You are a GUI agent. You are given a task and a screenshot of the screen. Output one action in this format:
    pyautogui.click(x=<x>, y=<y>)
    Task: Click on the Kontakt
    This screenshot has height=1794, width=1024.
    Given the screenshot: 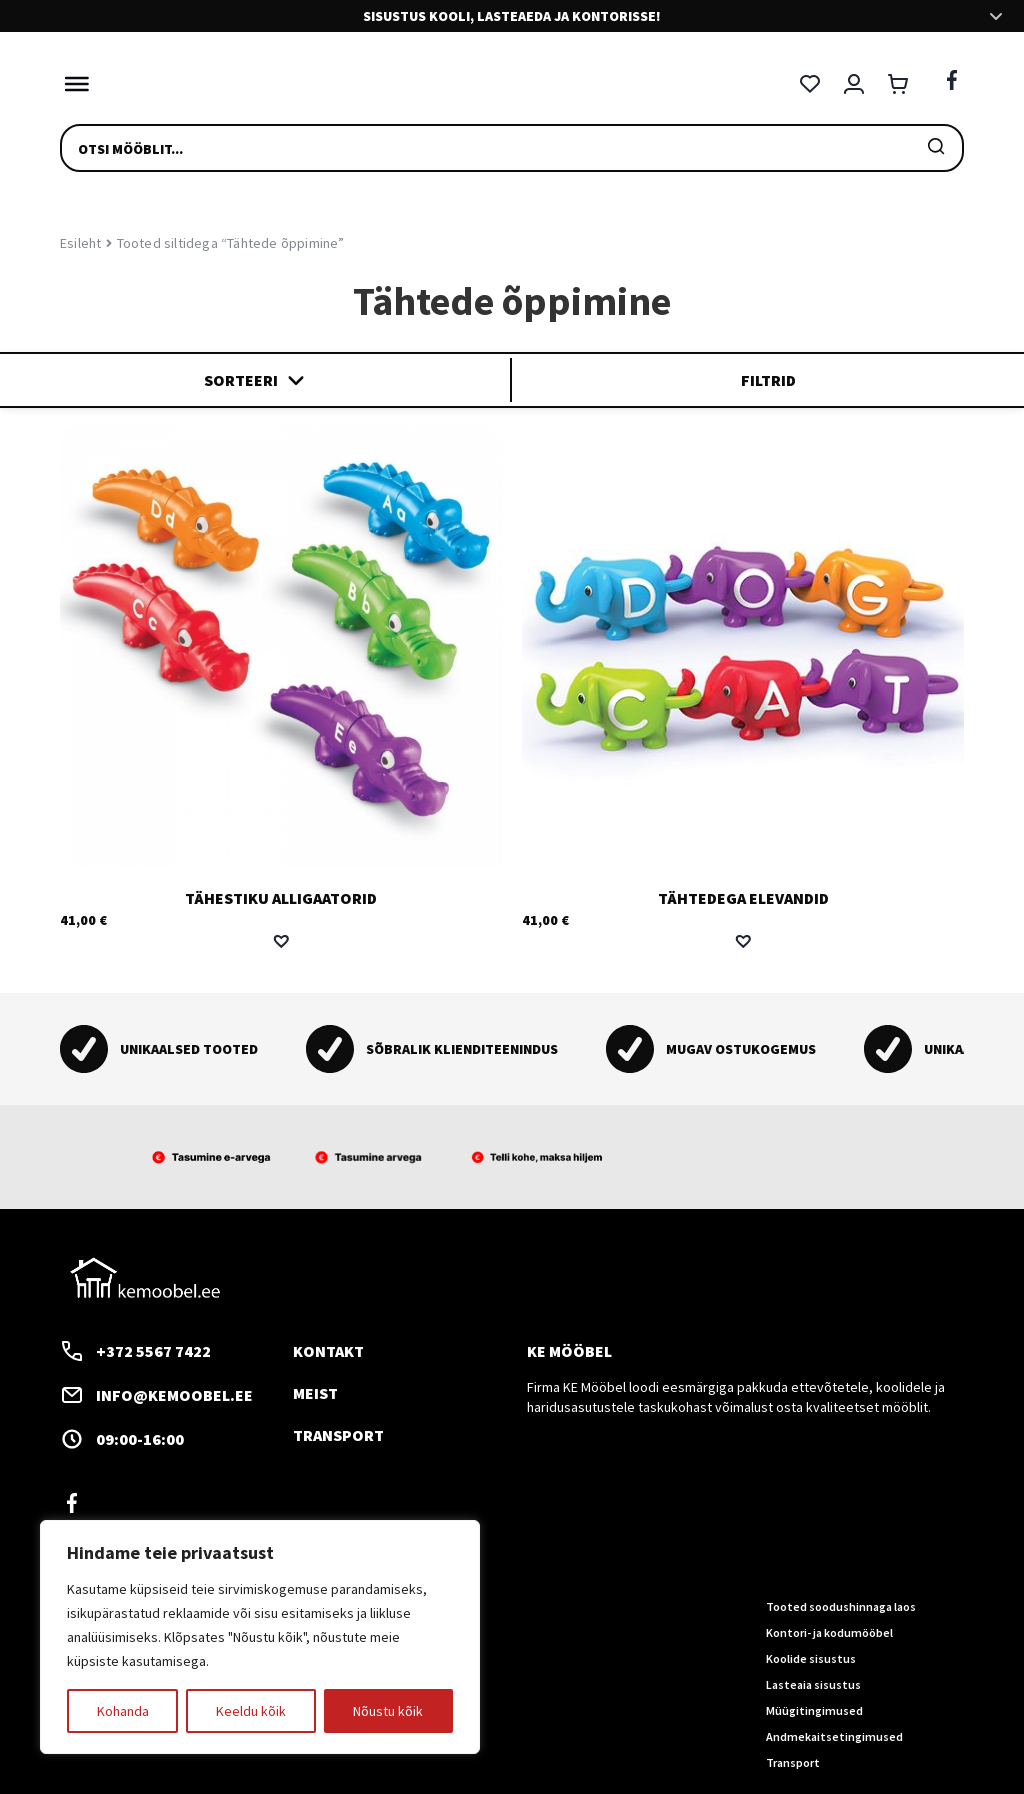 What is the action you would take?
    pyautogui.click(x=328, y=1350)
    